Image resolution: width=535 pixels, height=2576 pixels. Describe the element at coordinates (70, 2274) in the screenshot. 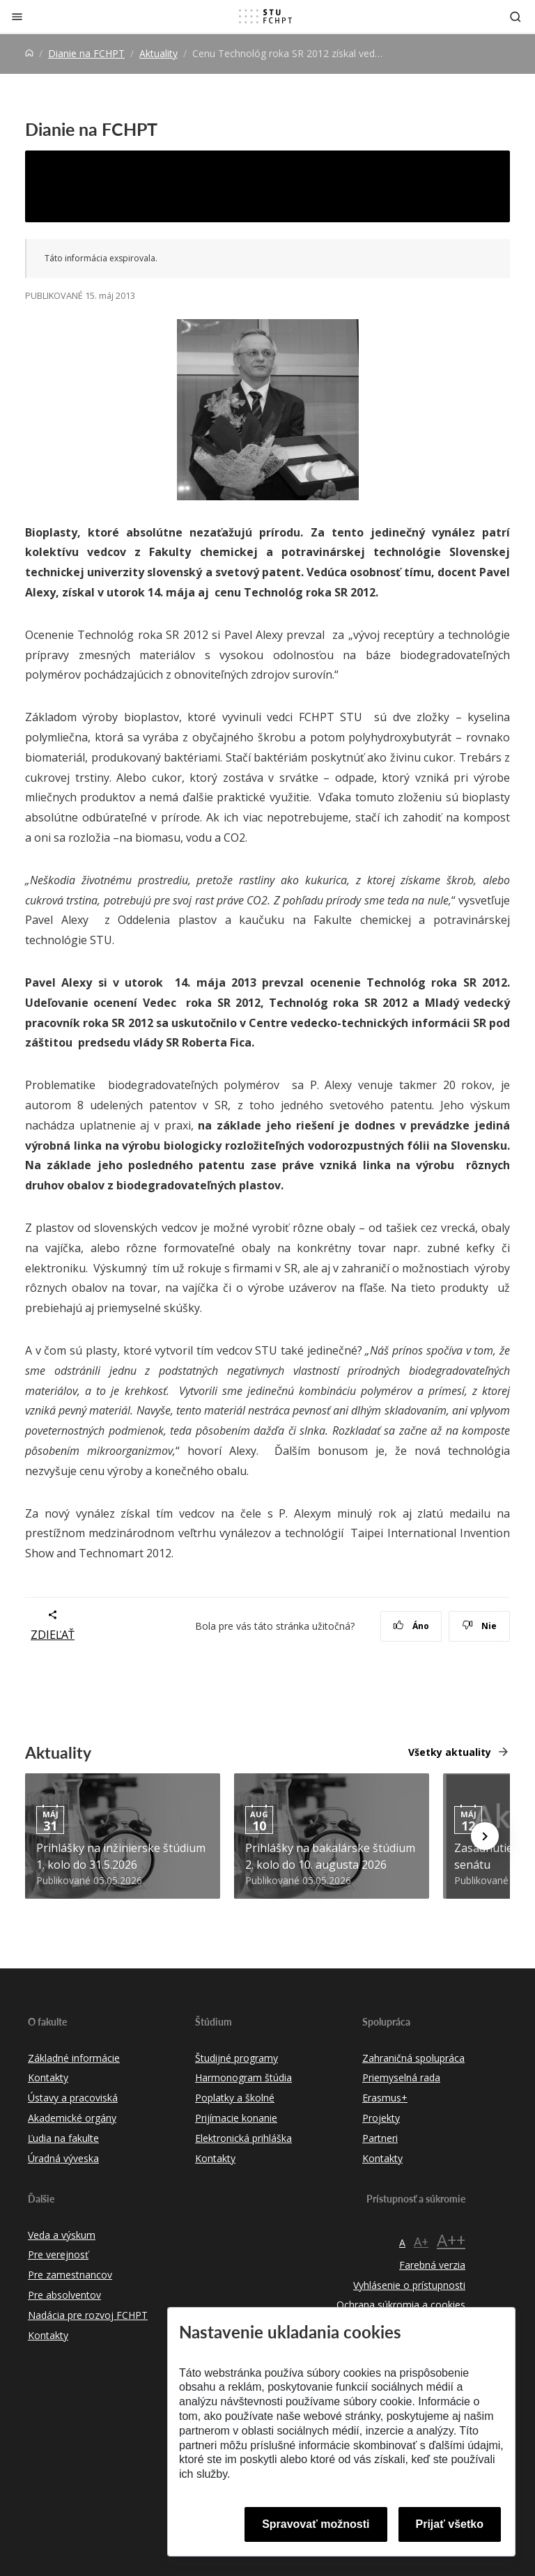

I see `Pre zamestnancov` at that location.